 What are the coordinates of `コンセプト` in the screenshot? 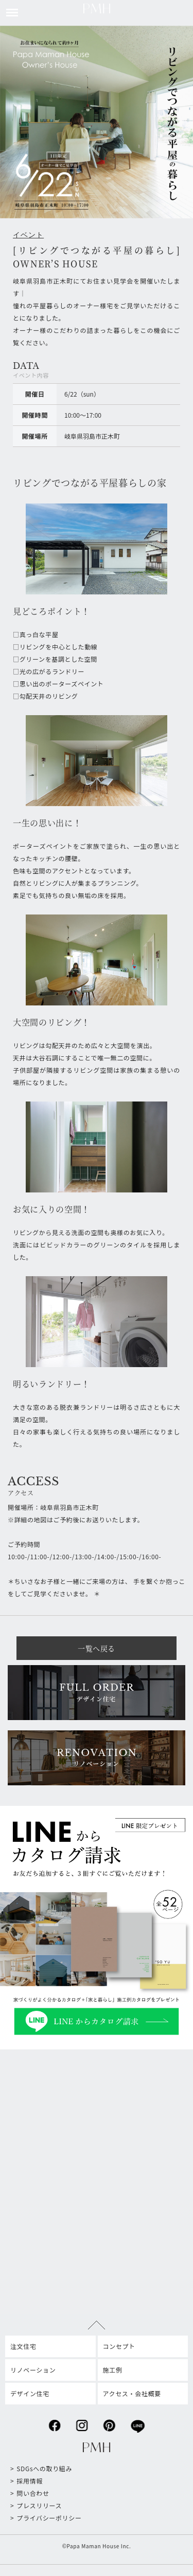 It's located at (119, 2346).